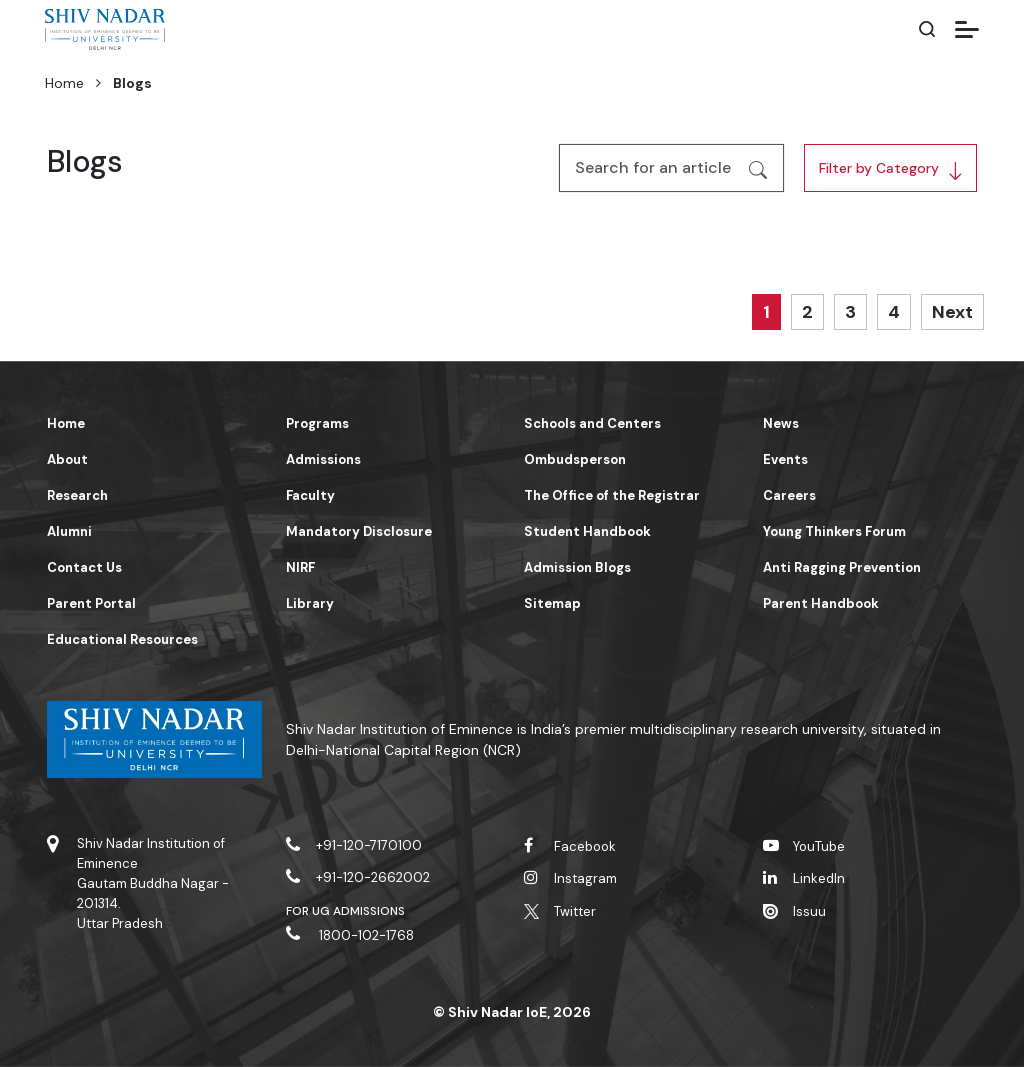 Image resolution: width=1024 pixels, height=1067 pixels. Describe the element at coordinates (834, 531) in the screenshot. I see `Young Thinkers Forum` at that location.